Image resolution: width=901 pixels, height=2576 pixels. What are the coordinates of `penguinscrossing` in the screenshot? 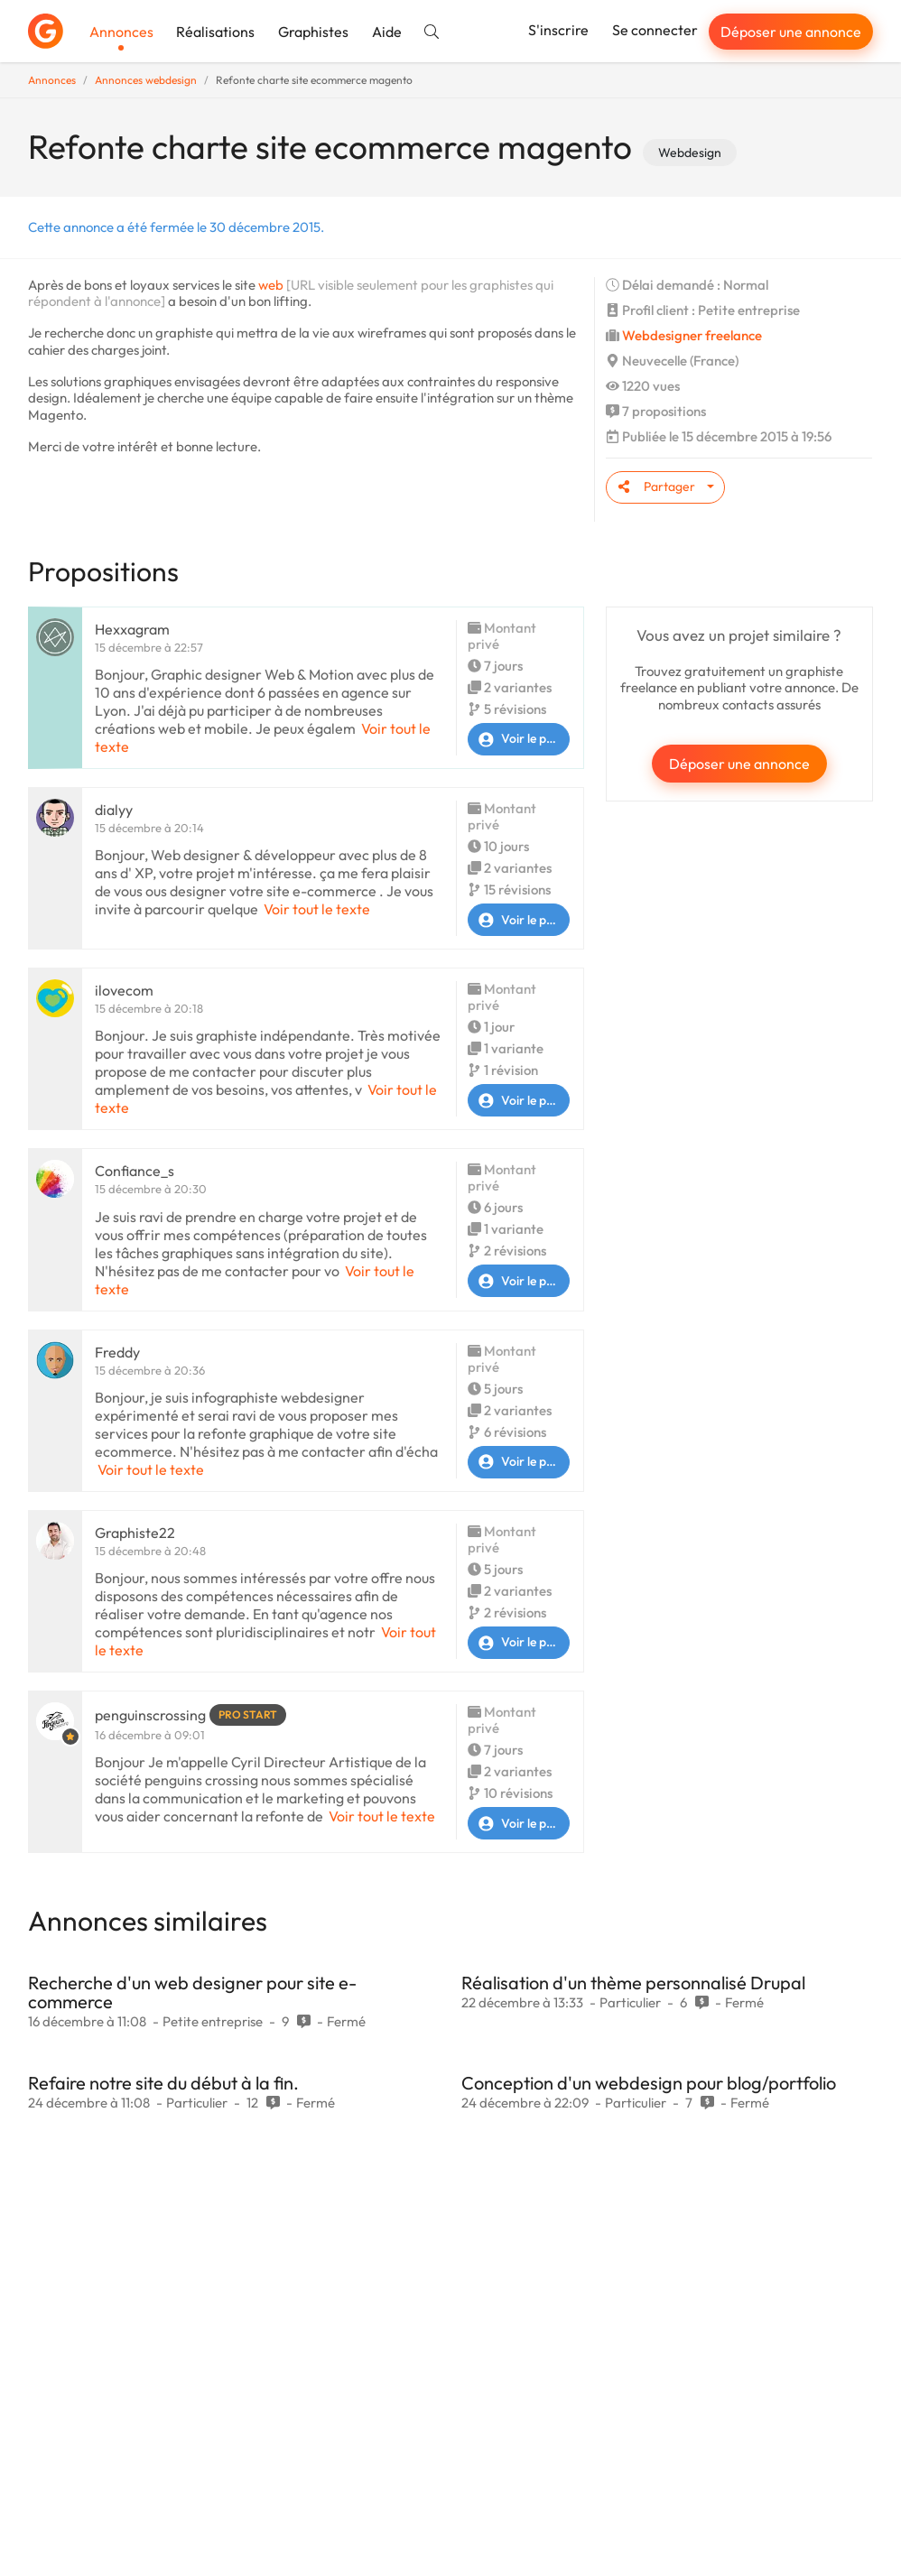 It's located at (150, 1715).